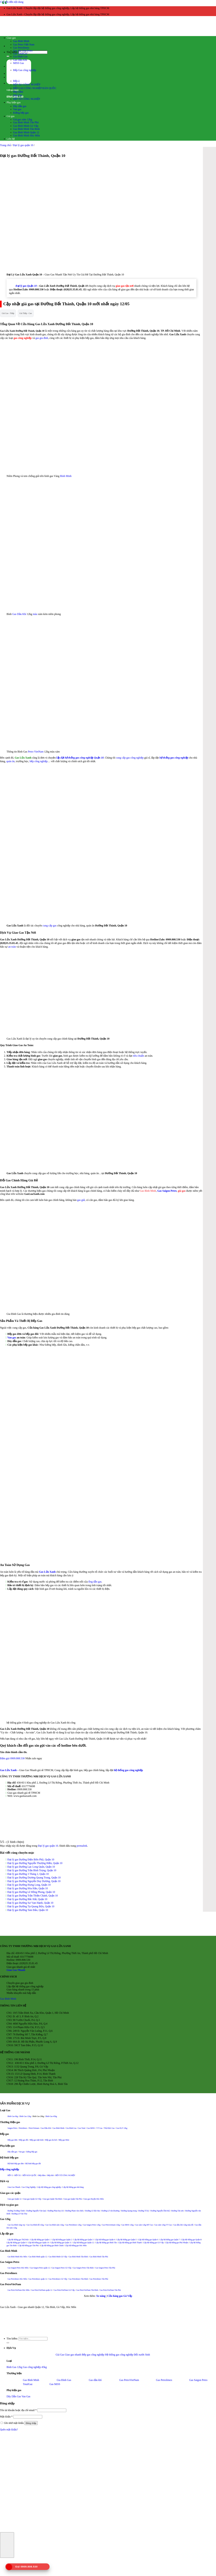  Describe the element at coordinates (58, 2279) in the screenshot. I see `Gas Petrolimex Gò Vấp` at that location.